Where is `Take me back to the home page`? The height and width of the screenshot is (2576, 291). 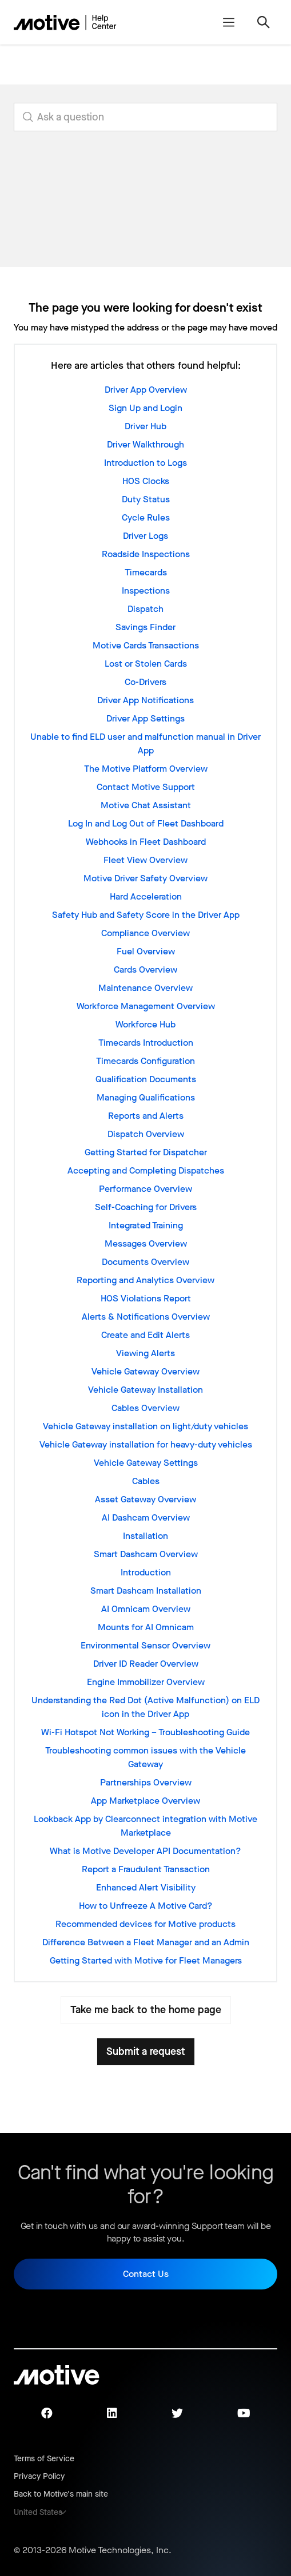 Take me back to the home page is located at coordinates (145, 2010).